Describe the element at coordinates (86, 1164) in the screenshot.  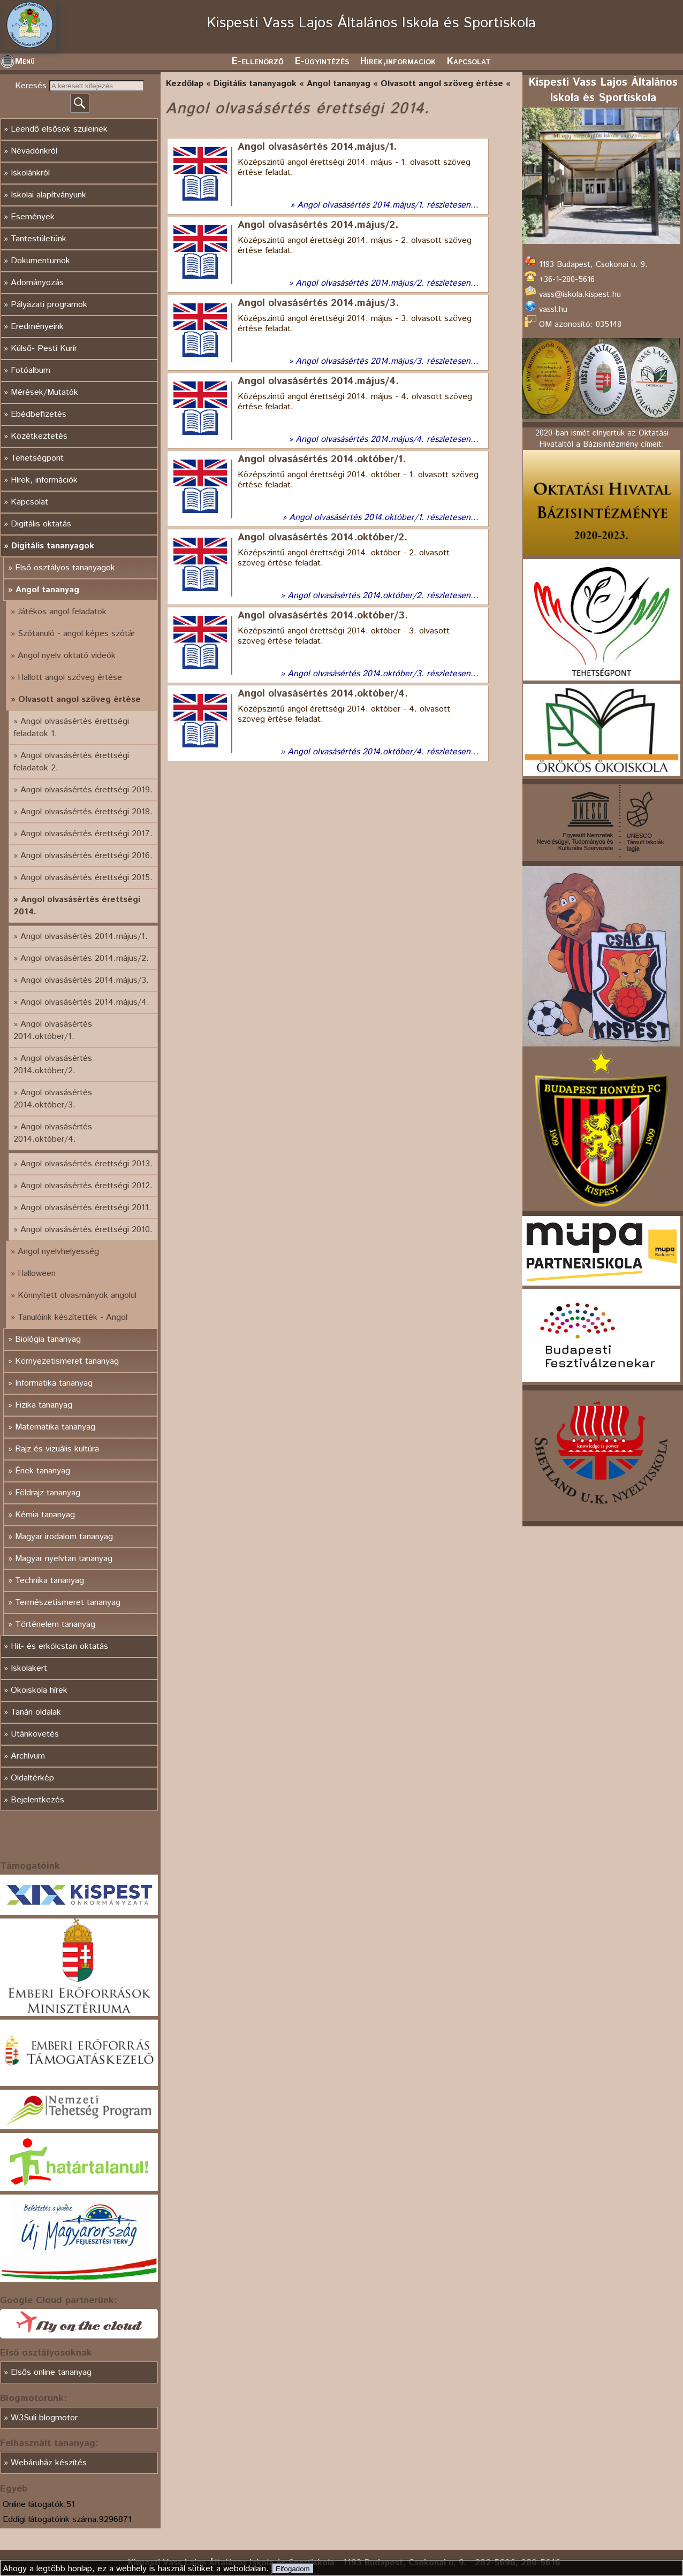
I see `Angol olvasásértés érettségi 2013.` at that location.